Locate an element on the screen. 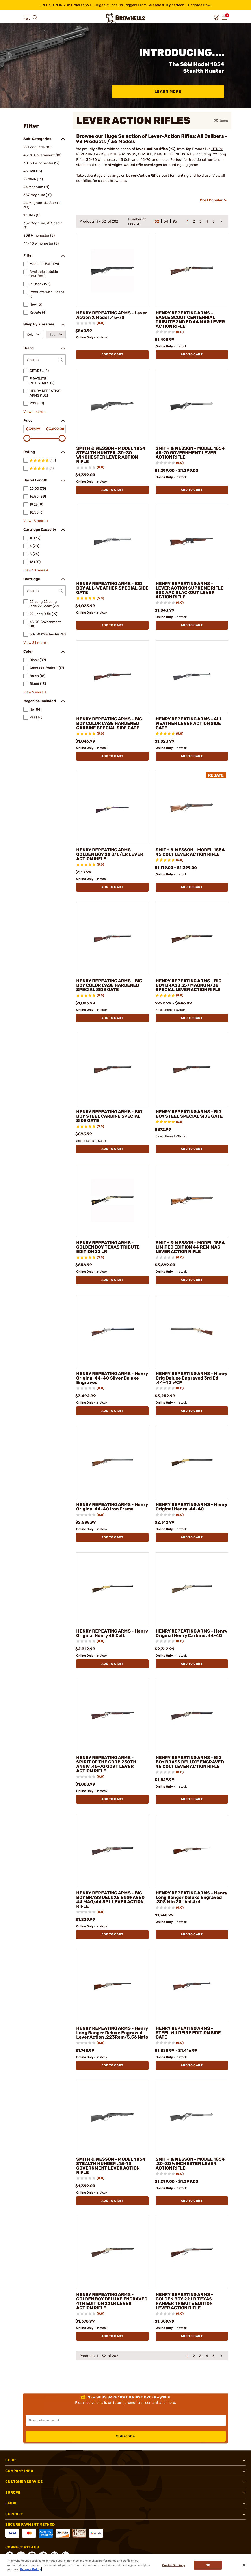  [button] is located at coordinates (26, 17).